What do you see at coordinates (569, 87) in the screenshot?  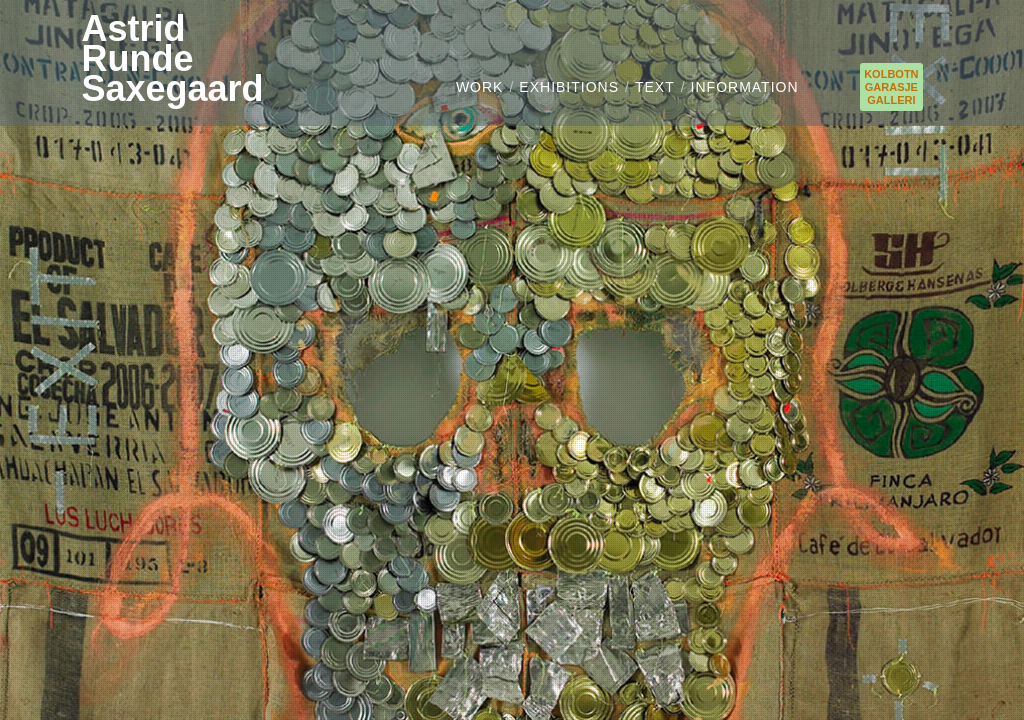 I see `EXHIBITIONS` at bounding box center [569, 87].